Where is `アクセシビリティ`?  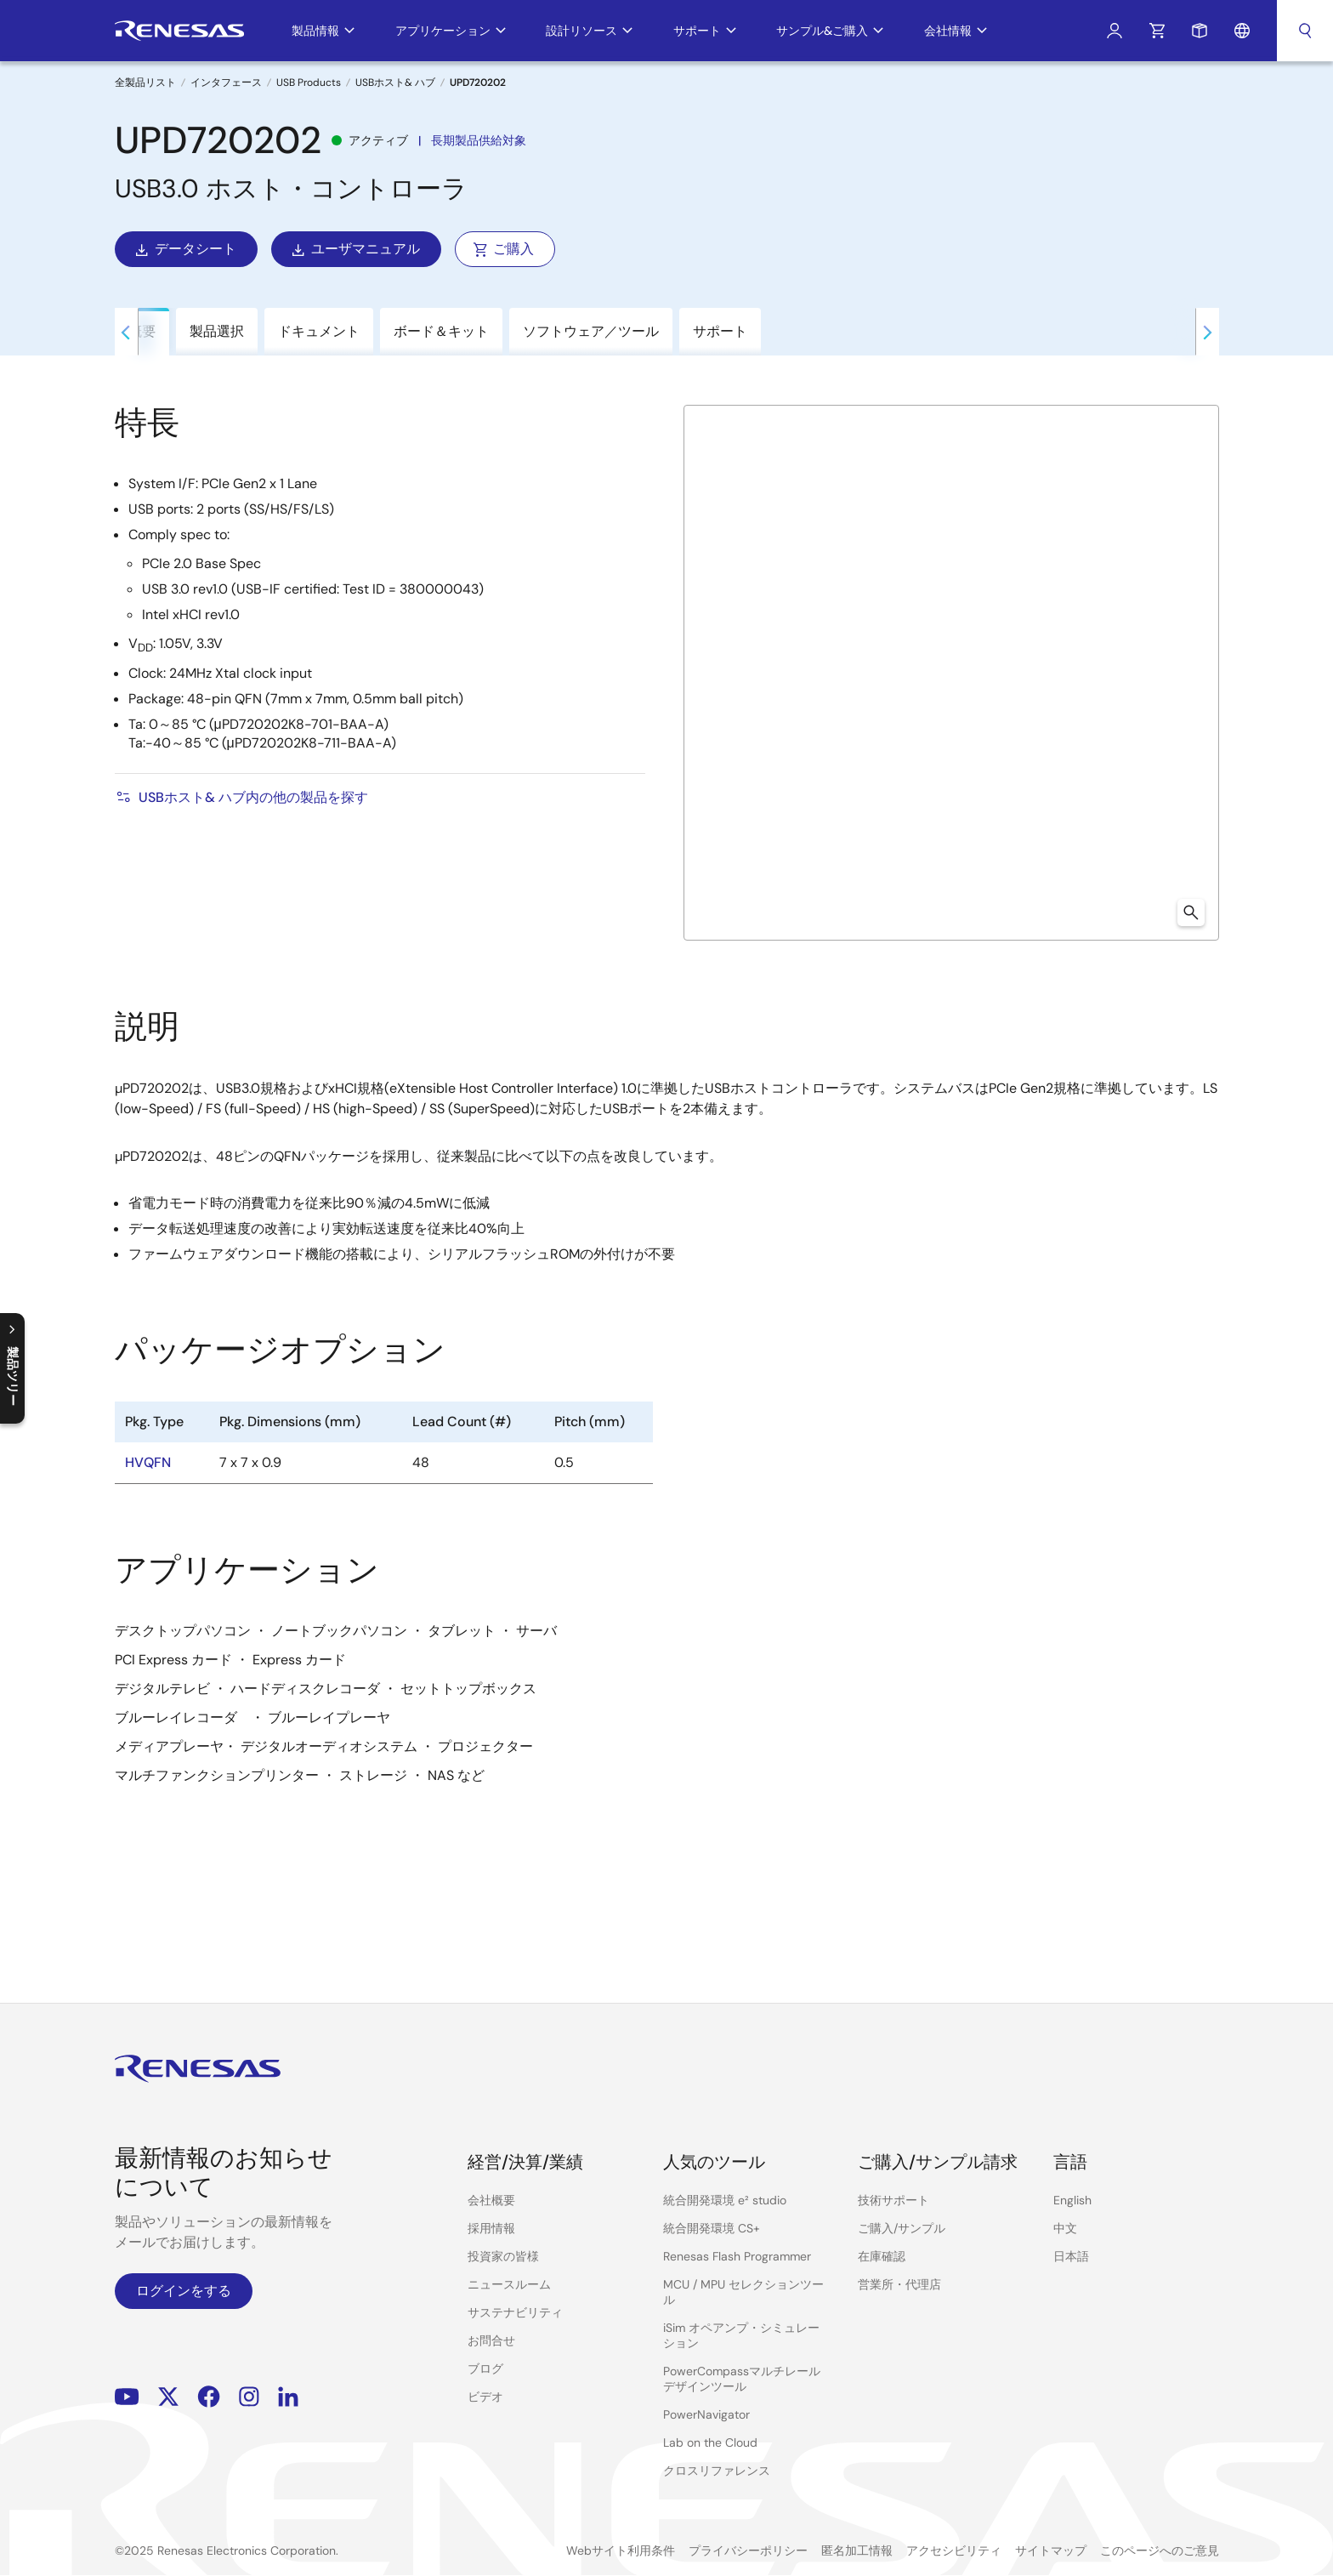 アクセシビリティ is located at coordinates (953, 2550).